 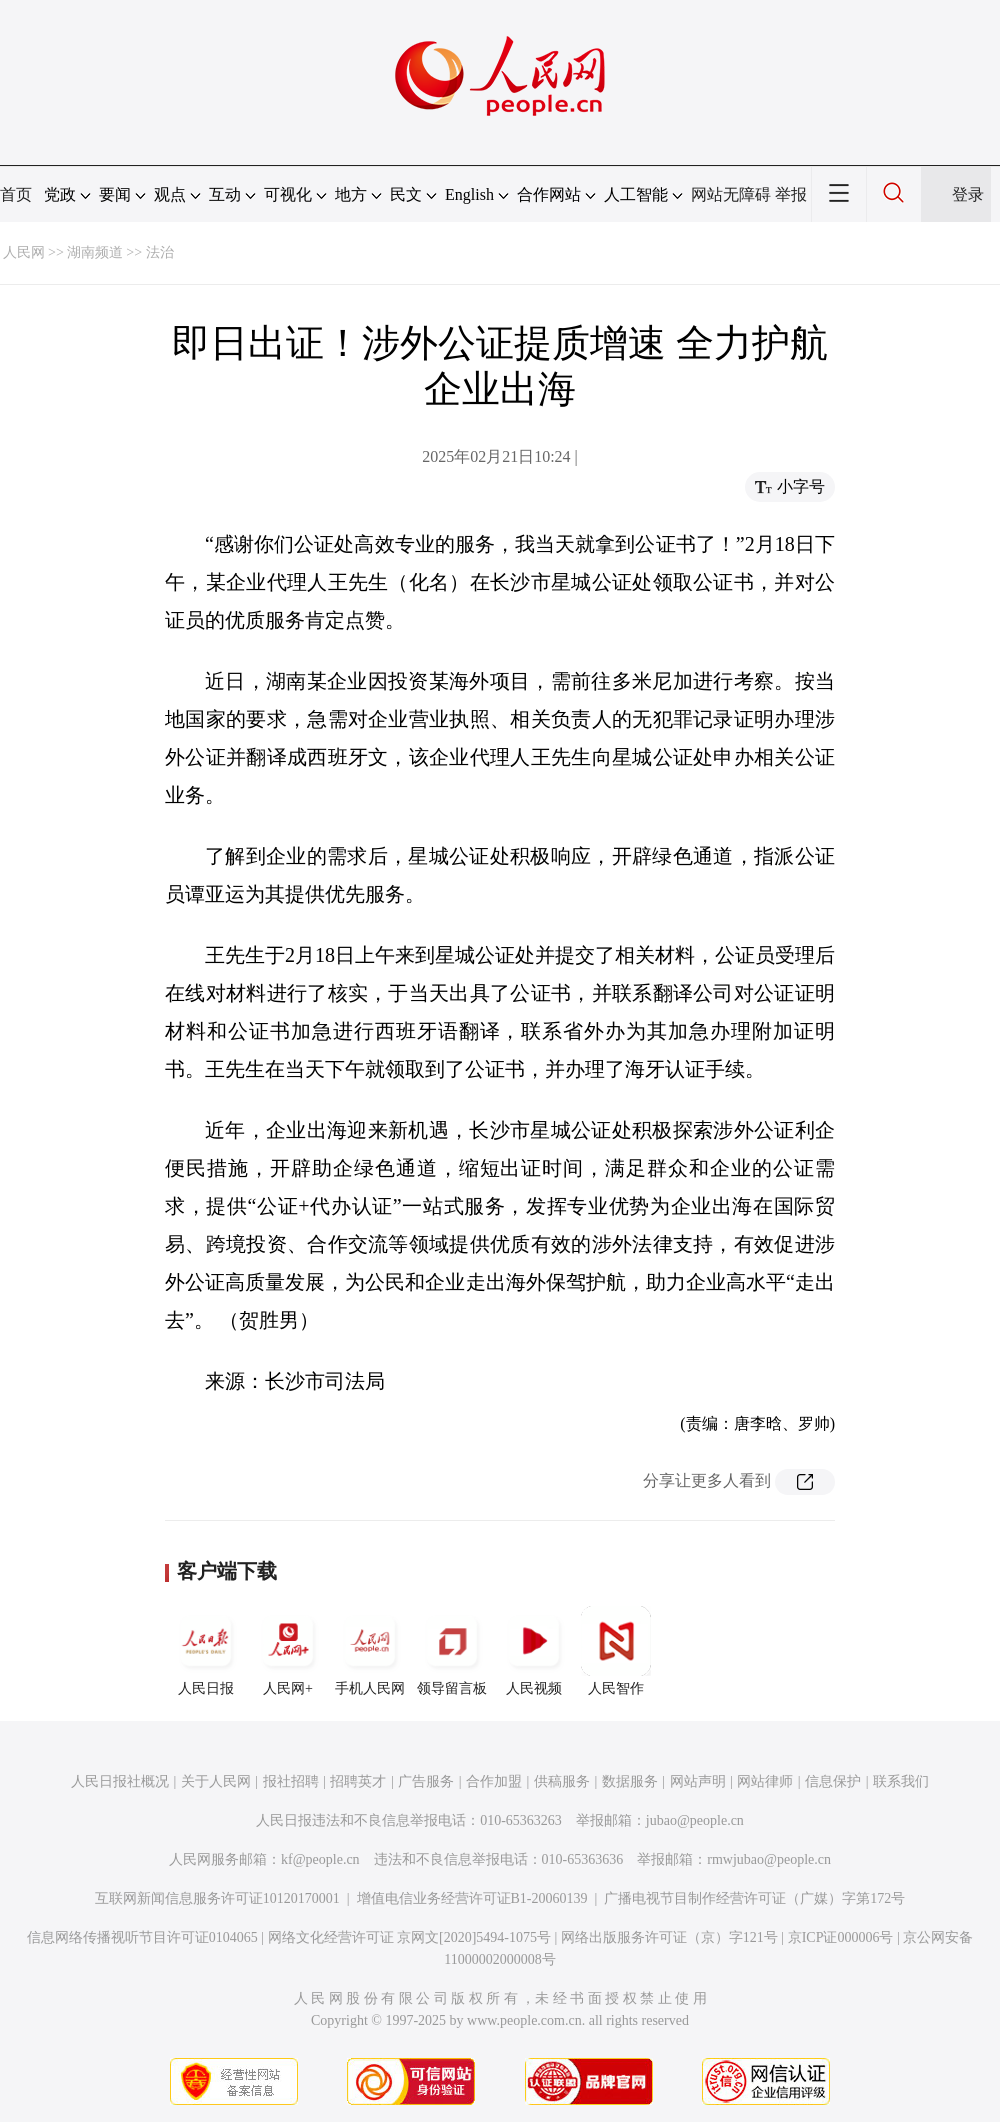 I want to click on 手机人民网, so click(x=370, y=1651).